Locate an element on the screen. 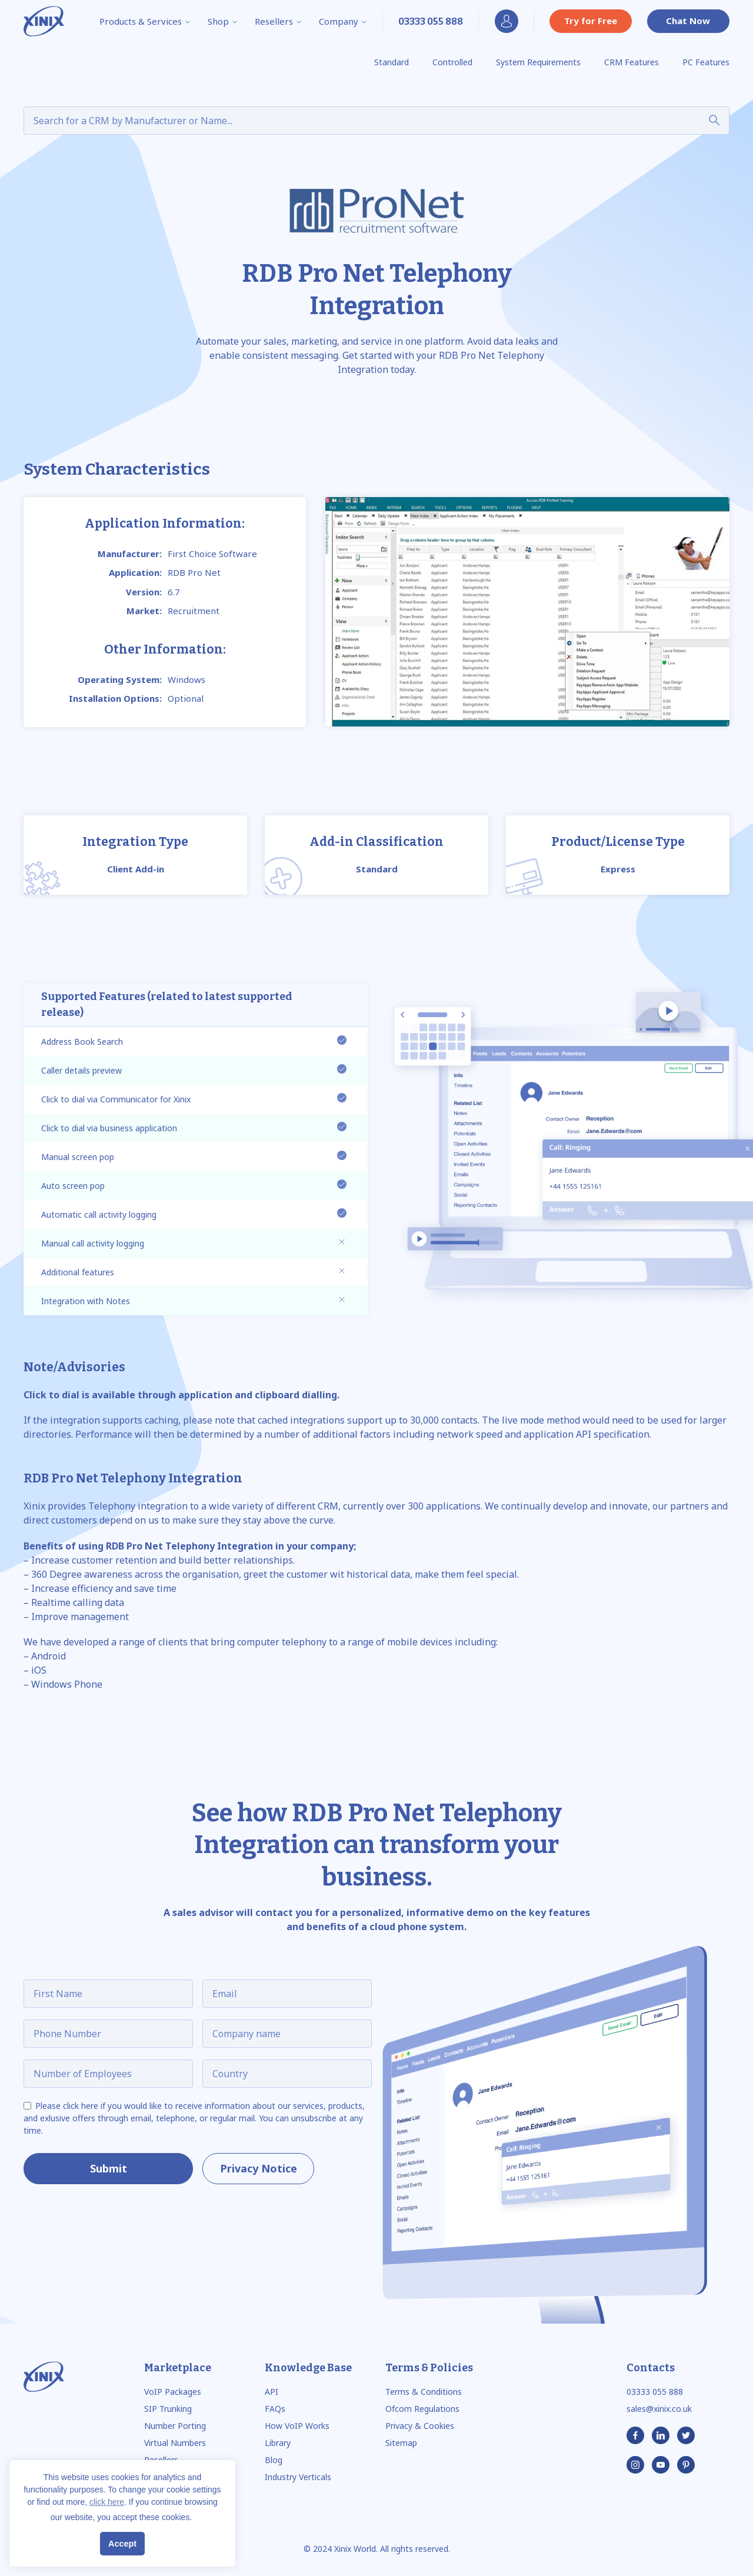 This screenshot has width=753, height=2576. Industry Verticals is located at coordinates (298, 2476).